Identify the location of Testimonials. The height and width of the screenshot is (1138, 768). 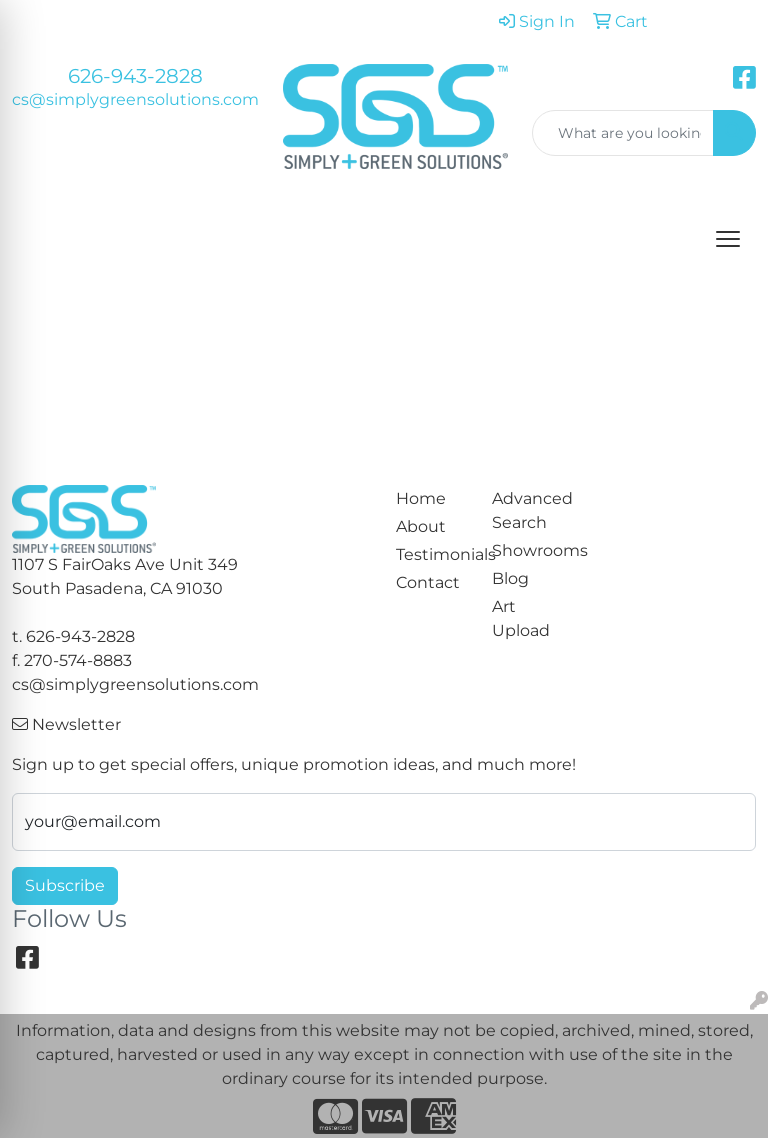
(432, 554).